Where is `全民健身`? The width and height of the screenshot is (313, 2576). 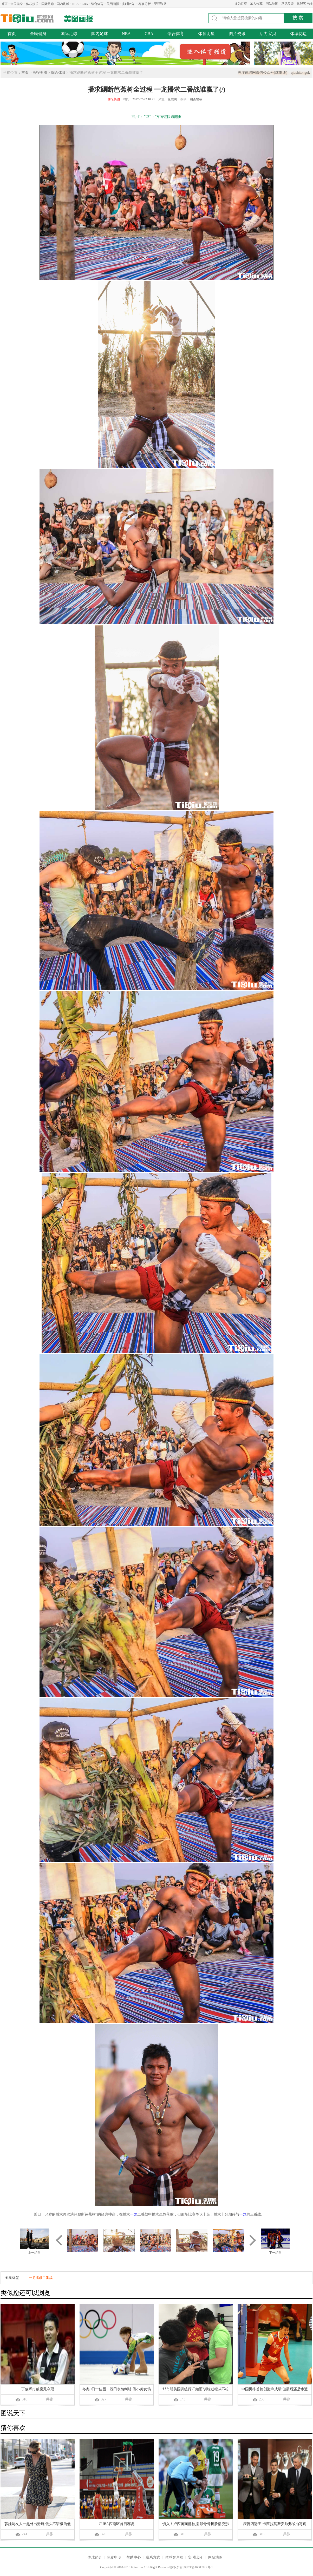 全民健身 is located at coordinates (16, 4).